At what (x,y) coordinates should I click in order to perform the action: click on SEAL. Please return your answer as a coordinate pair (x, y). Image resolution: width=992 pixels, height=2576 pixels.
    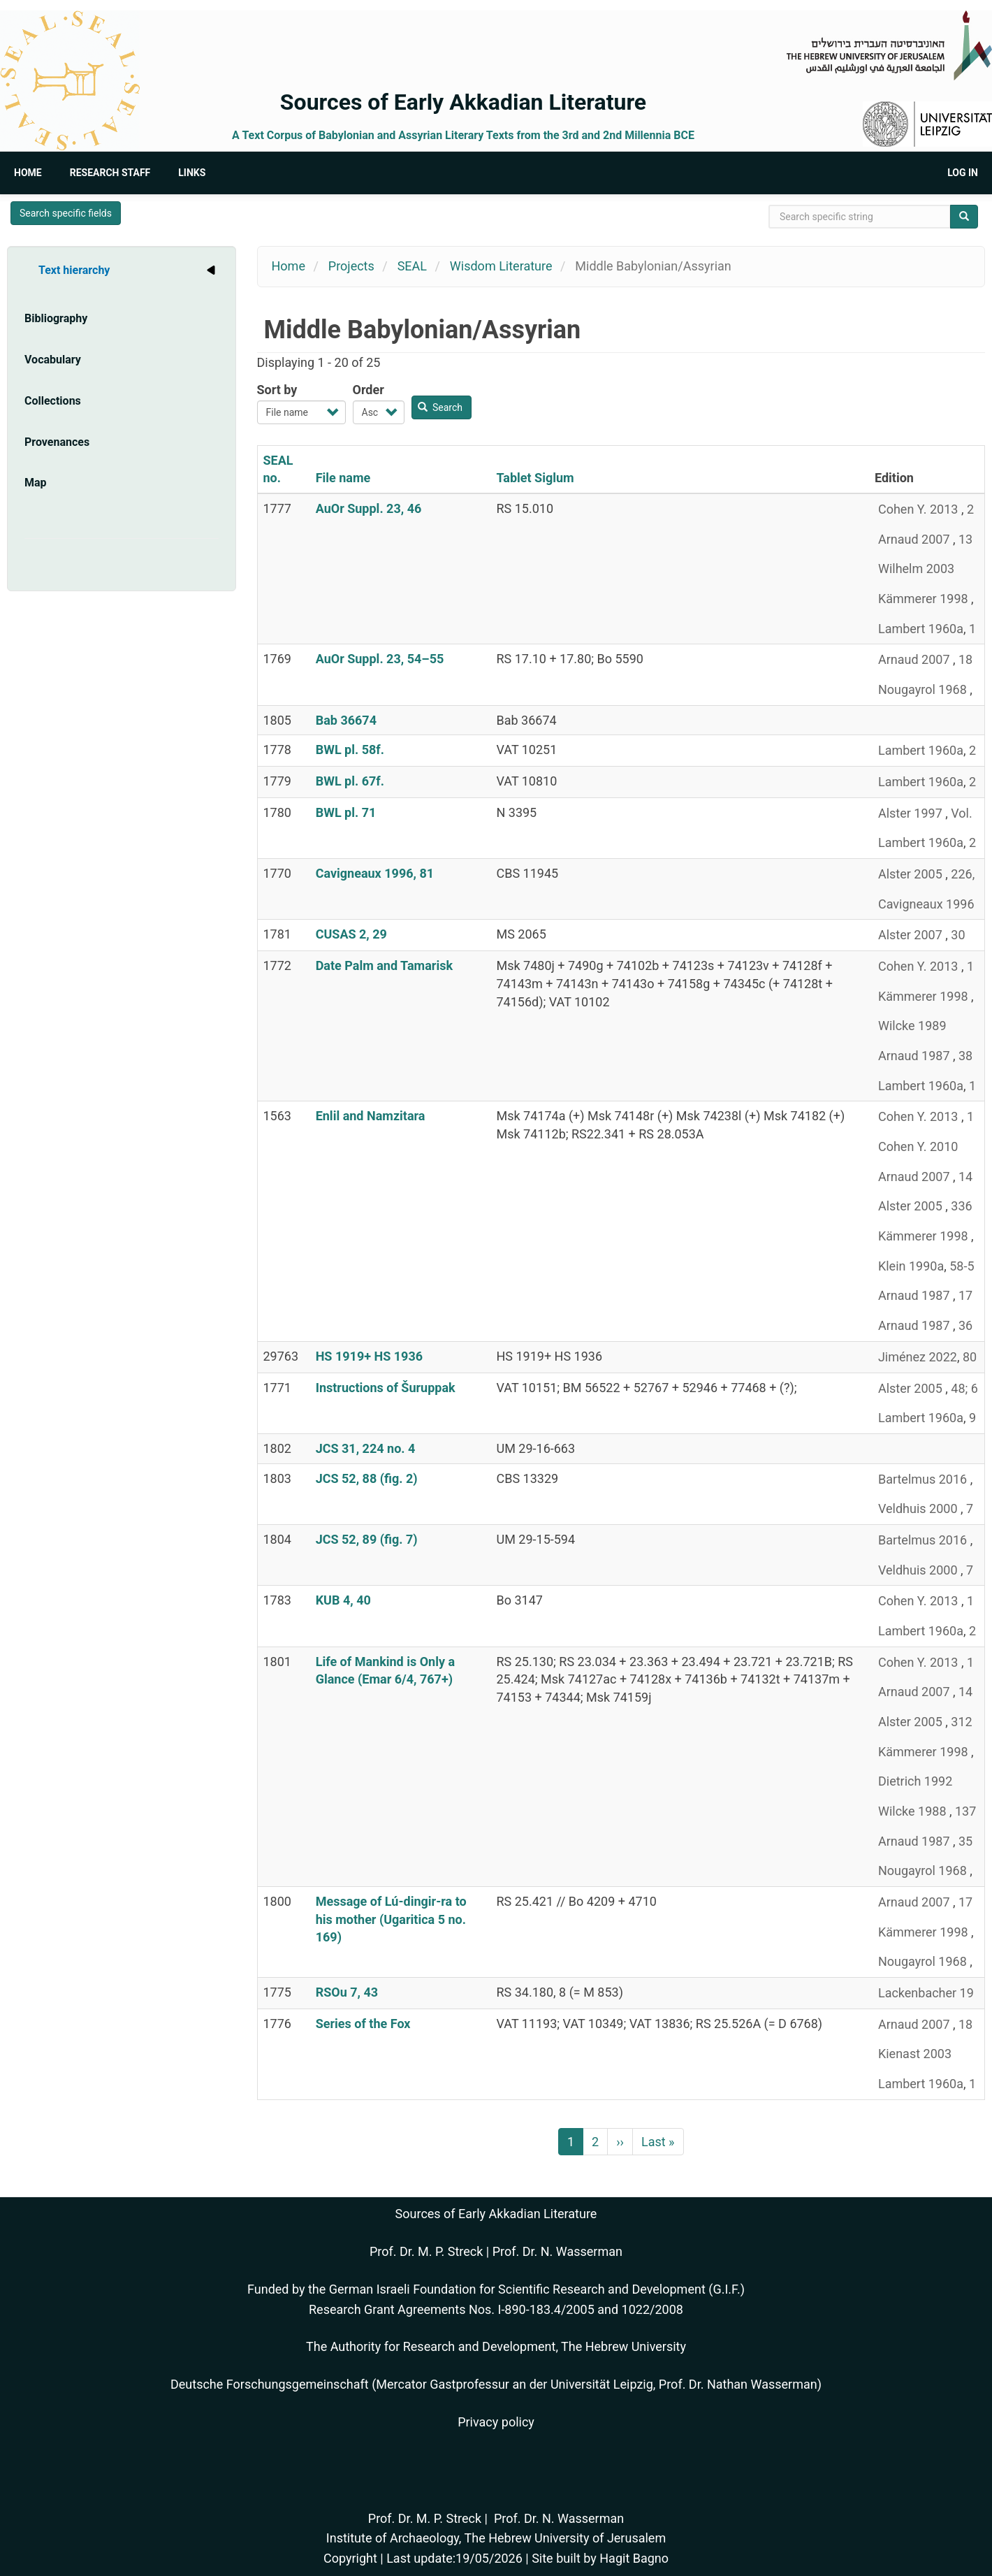
    Looking at the image, I should click on (412, 266).